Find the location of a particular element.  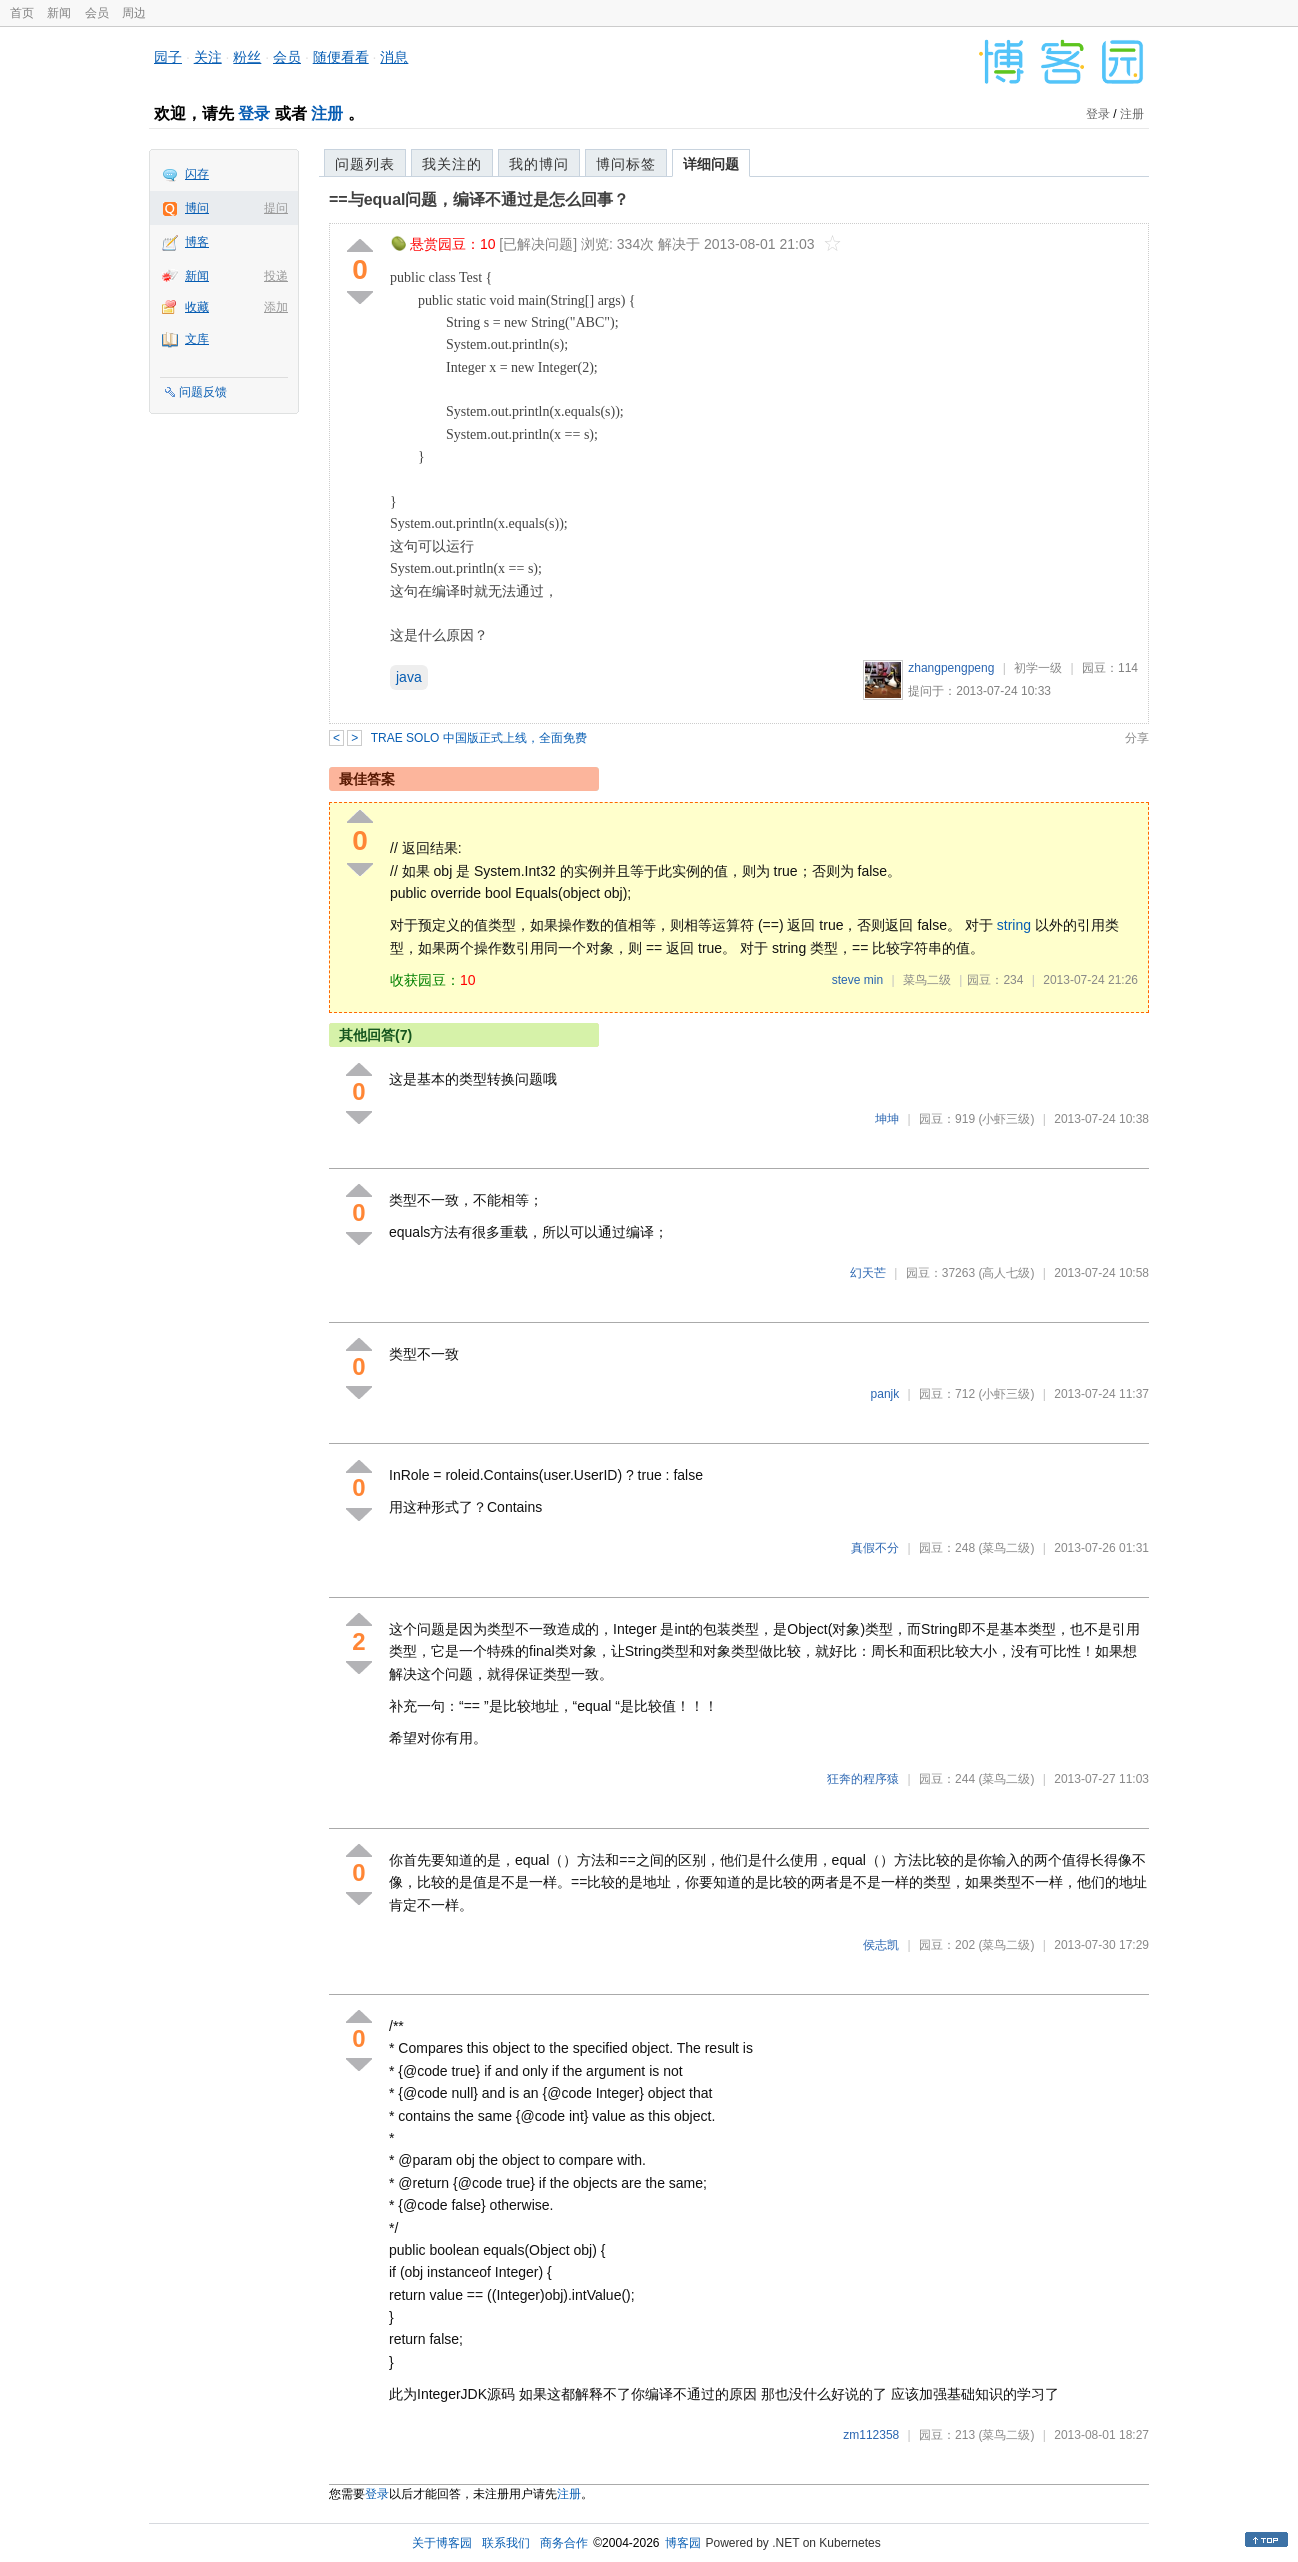

panjk is located at coordinates (885, 1394).